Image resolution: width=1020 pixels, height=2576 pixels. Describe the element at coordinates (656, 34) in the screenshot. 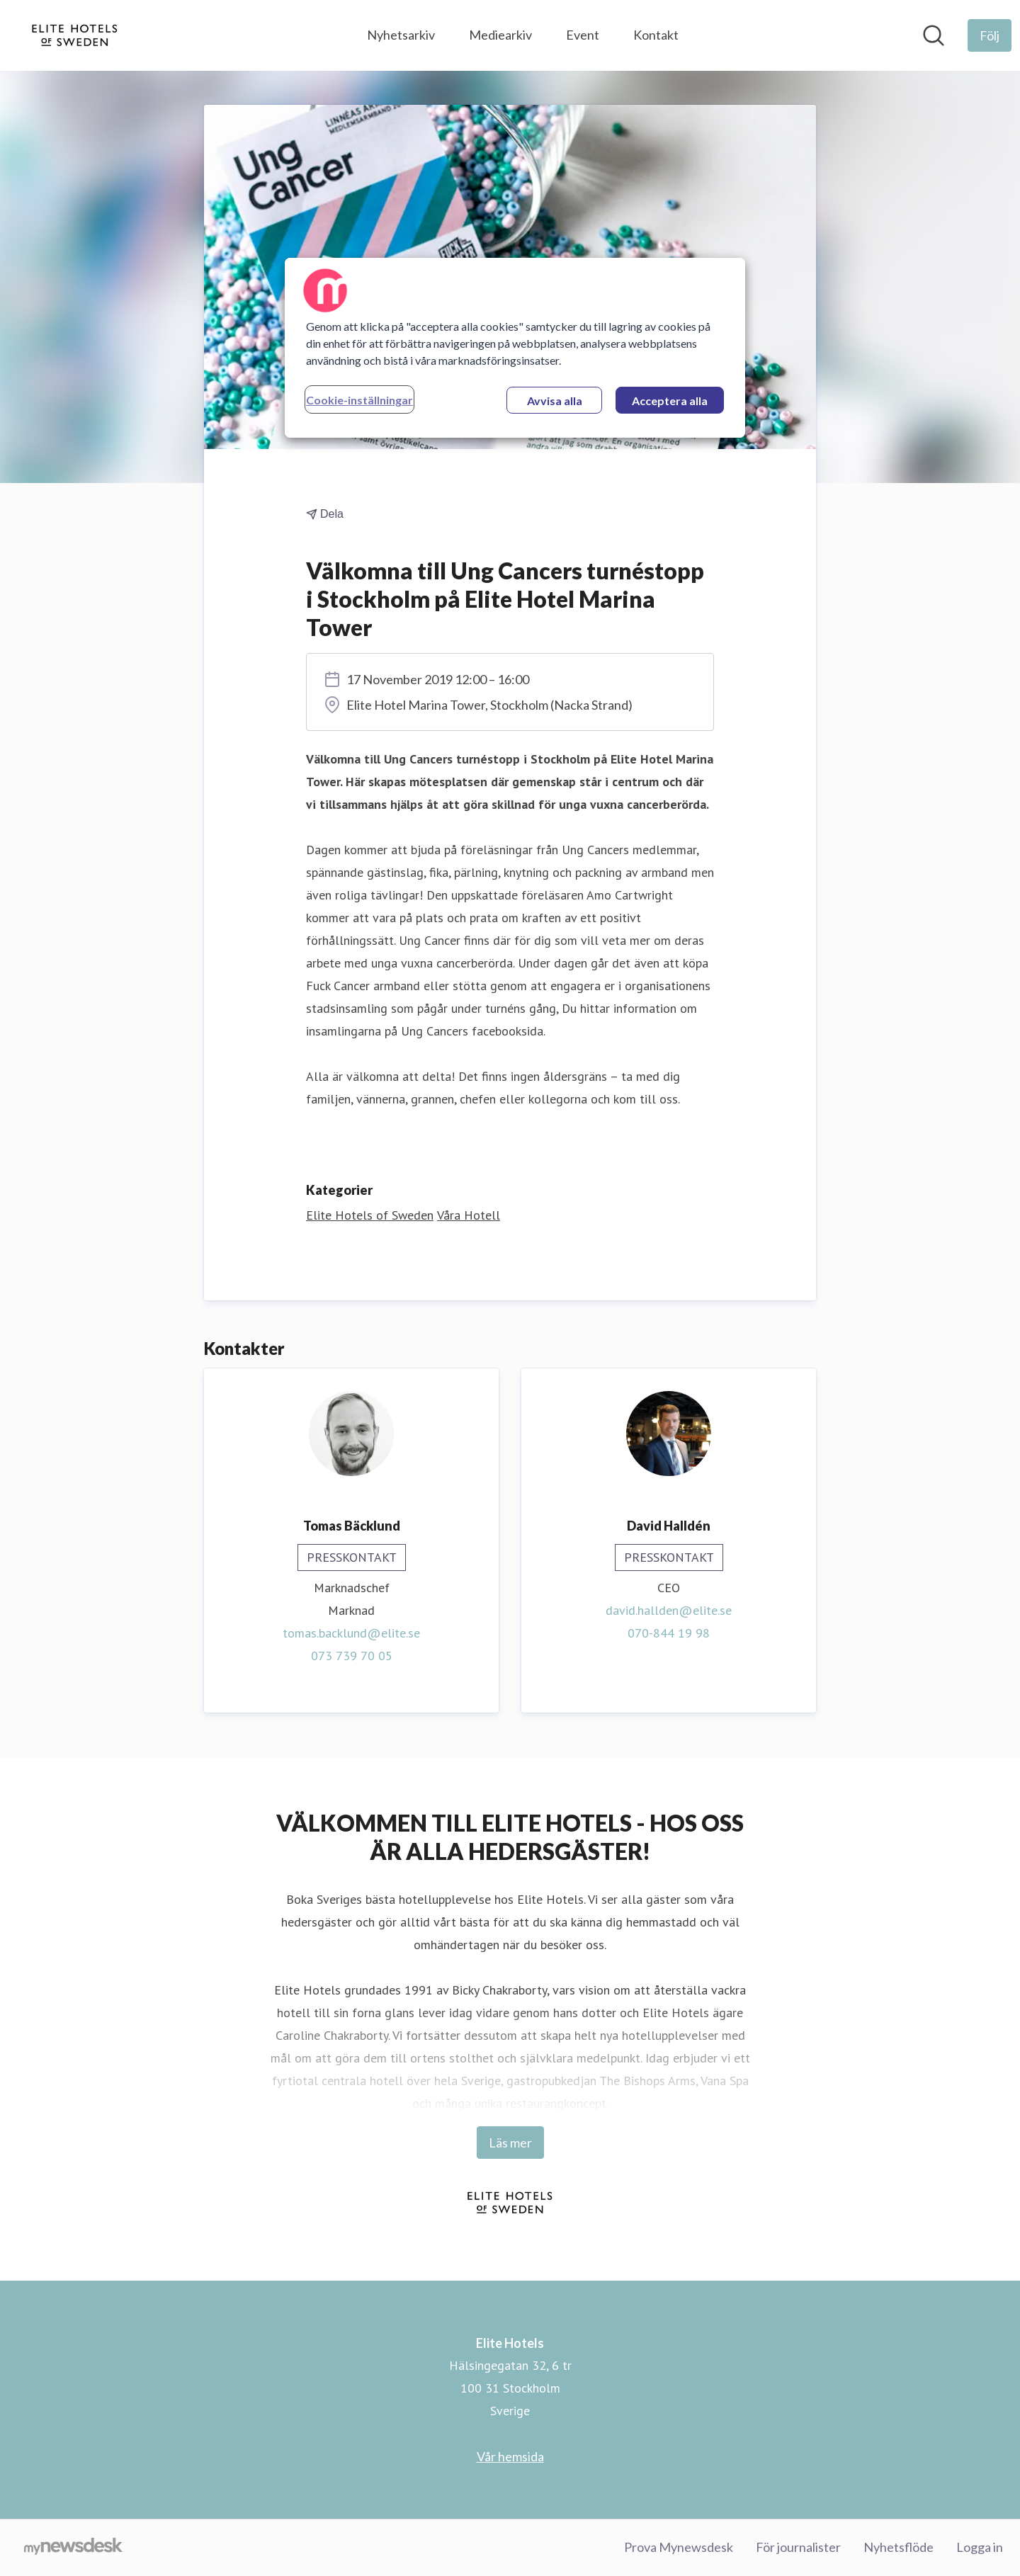

I see `Kontakt` at that location.